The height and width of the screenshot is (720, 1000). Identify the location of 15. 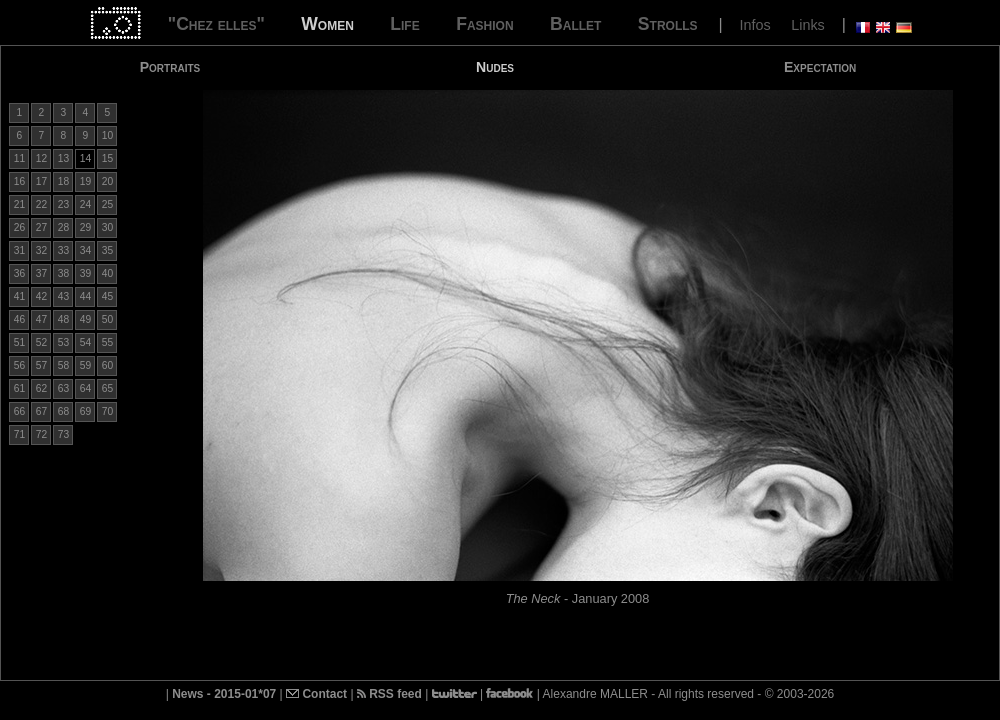
(107, 158).